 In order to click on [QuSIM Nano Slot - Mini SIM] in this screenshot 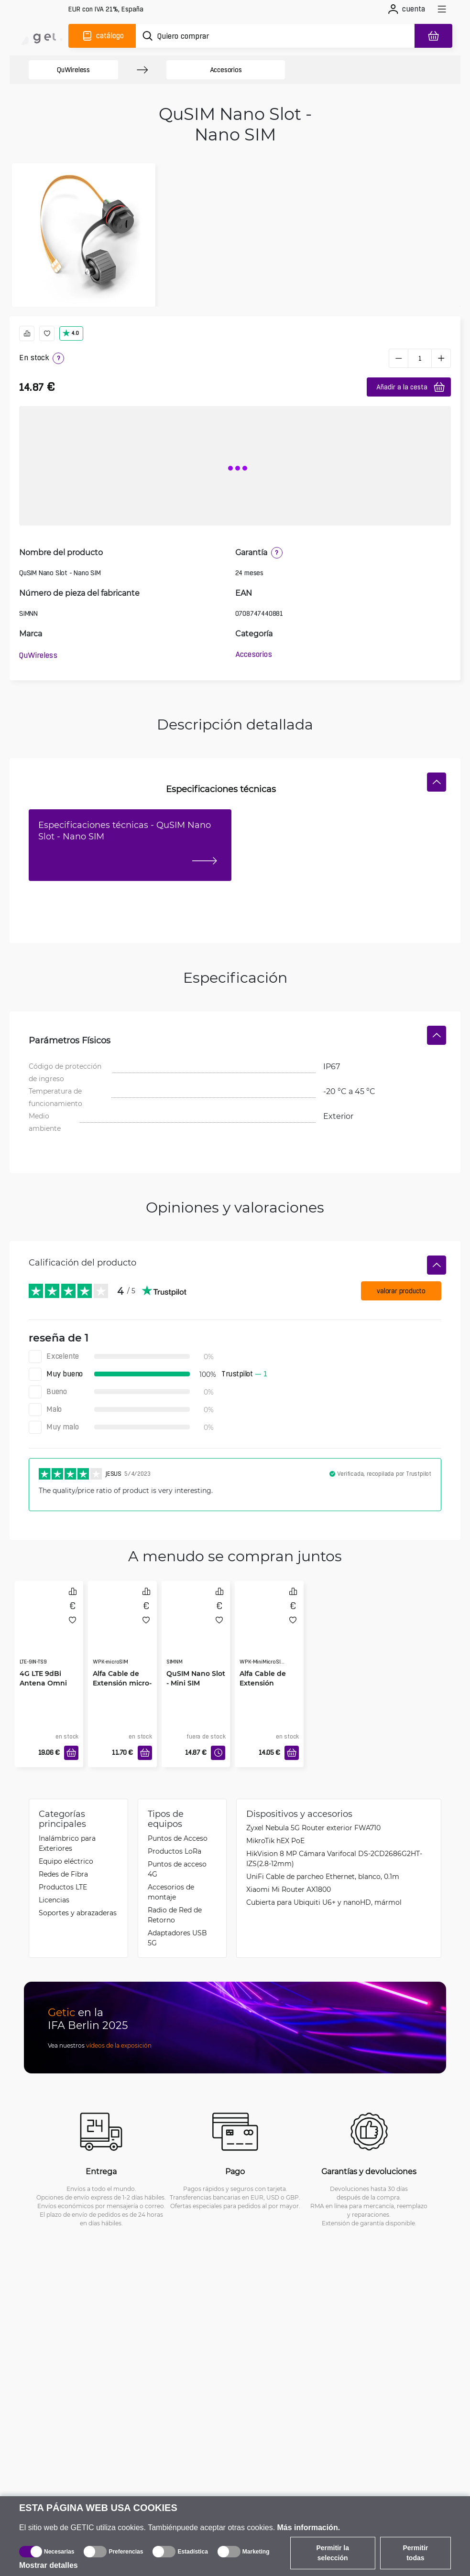, I will do `click(196, 1632)`.